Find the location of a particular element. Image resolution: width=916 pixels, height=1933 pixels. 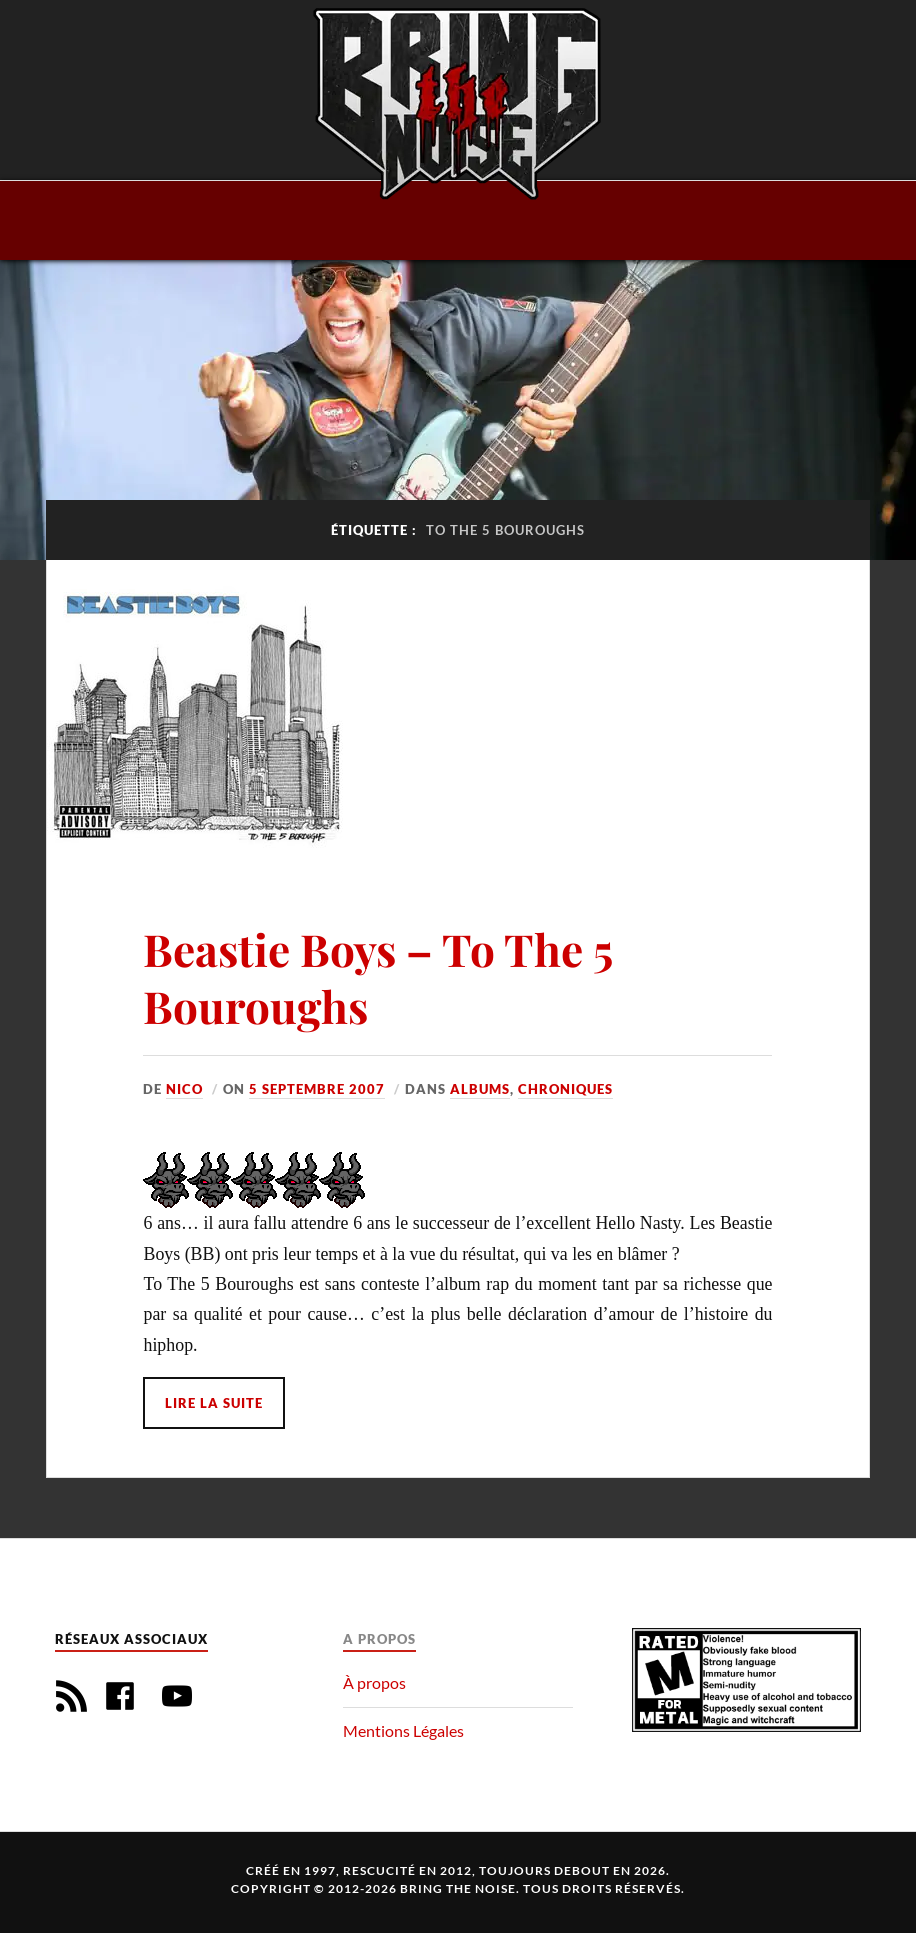

Chroniques is located at coordinates (565, 1089).